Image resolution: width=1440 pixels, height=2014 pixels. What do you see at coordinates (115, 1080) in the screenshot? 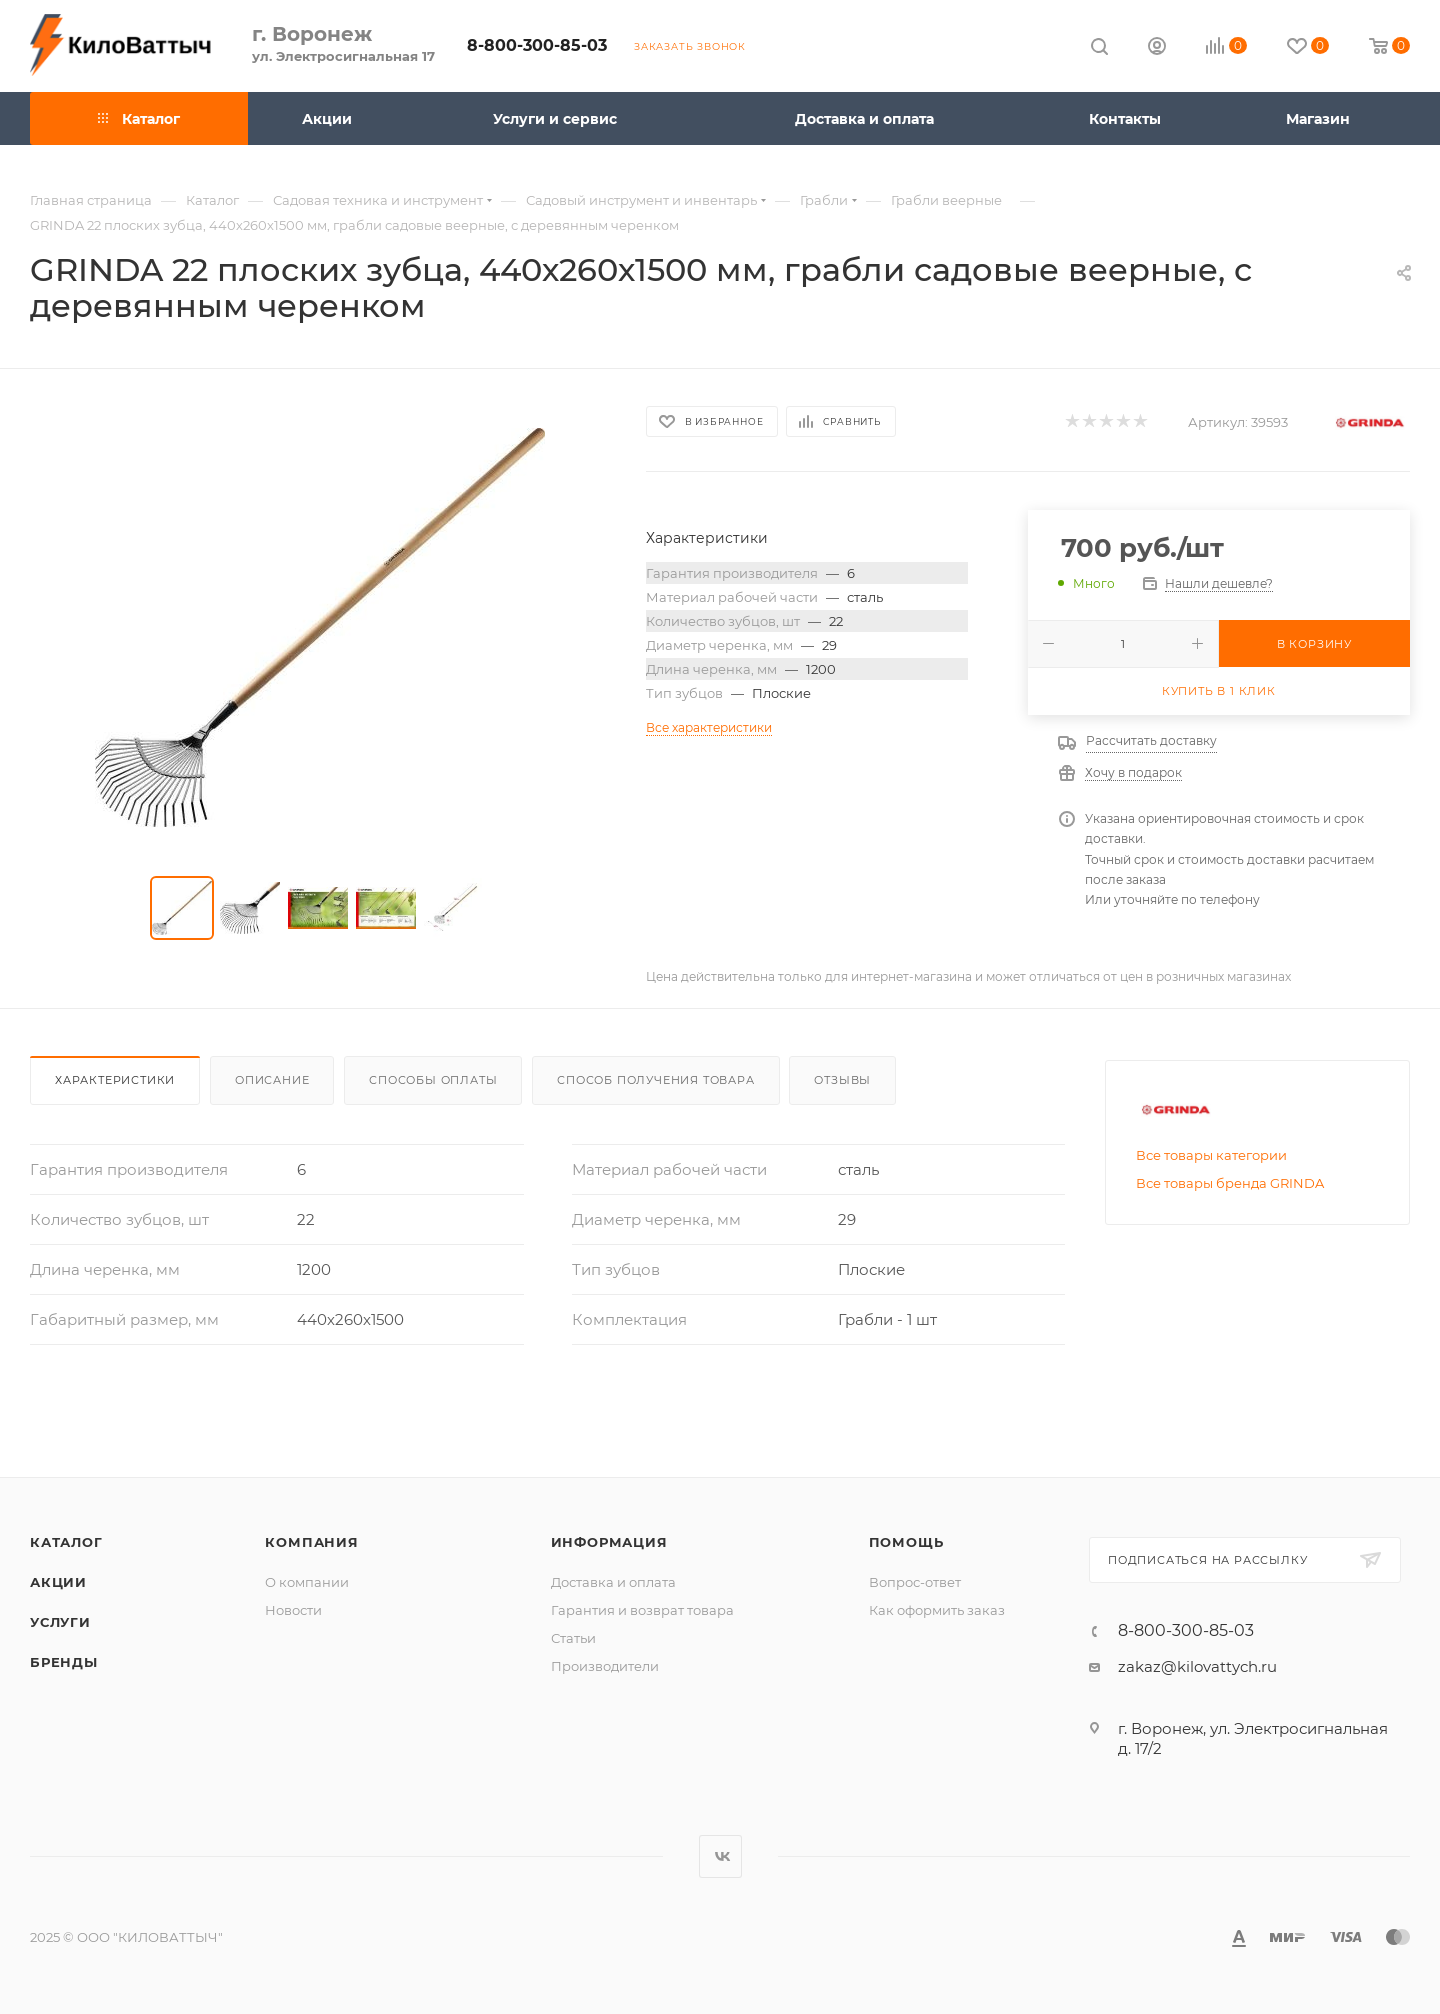
I see `Характеристики` at bounding box center [115, 1080].